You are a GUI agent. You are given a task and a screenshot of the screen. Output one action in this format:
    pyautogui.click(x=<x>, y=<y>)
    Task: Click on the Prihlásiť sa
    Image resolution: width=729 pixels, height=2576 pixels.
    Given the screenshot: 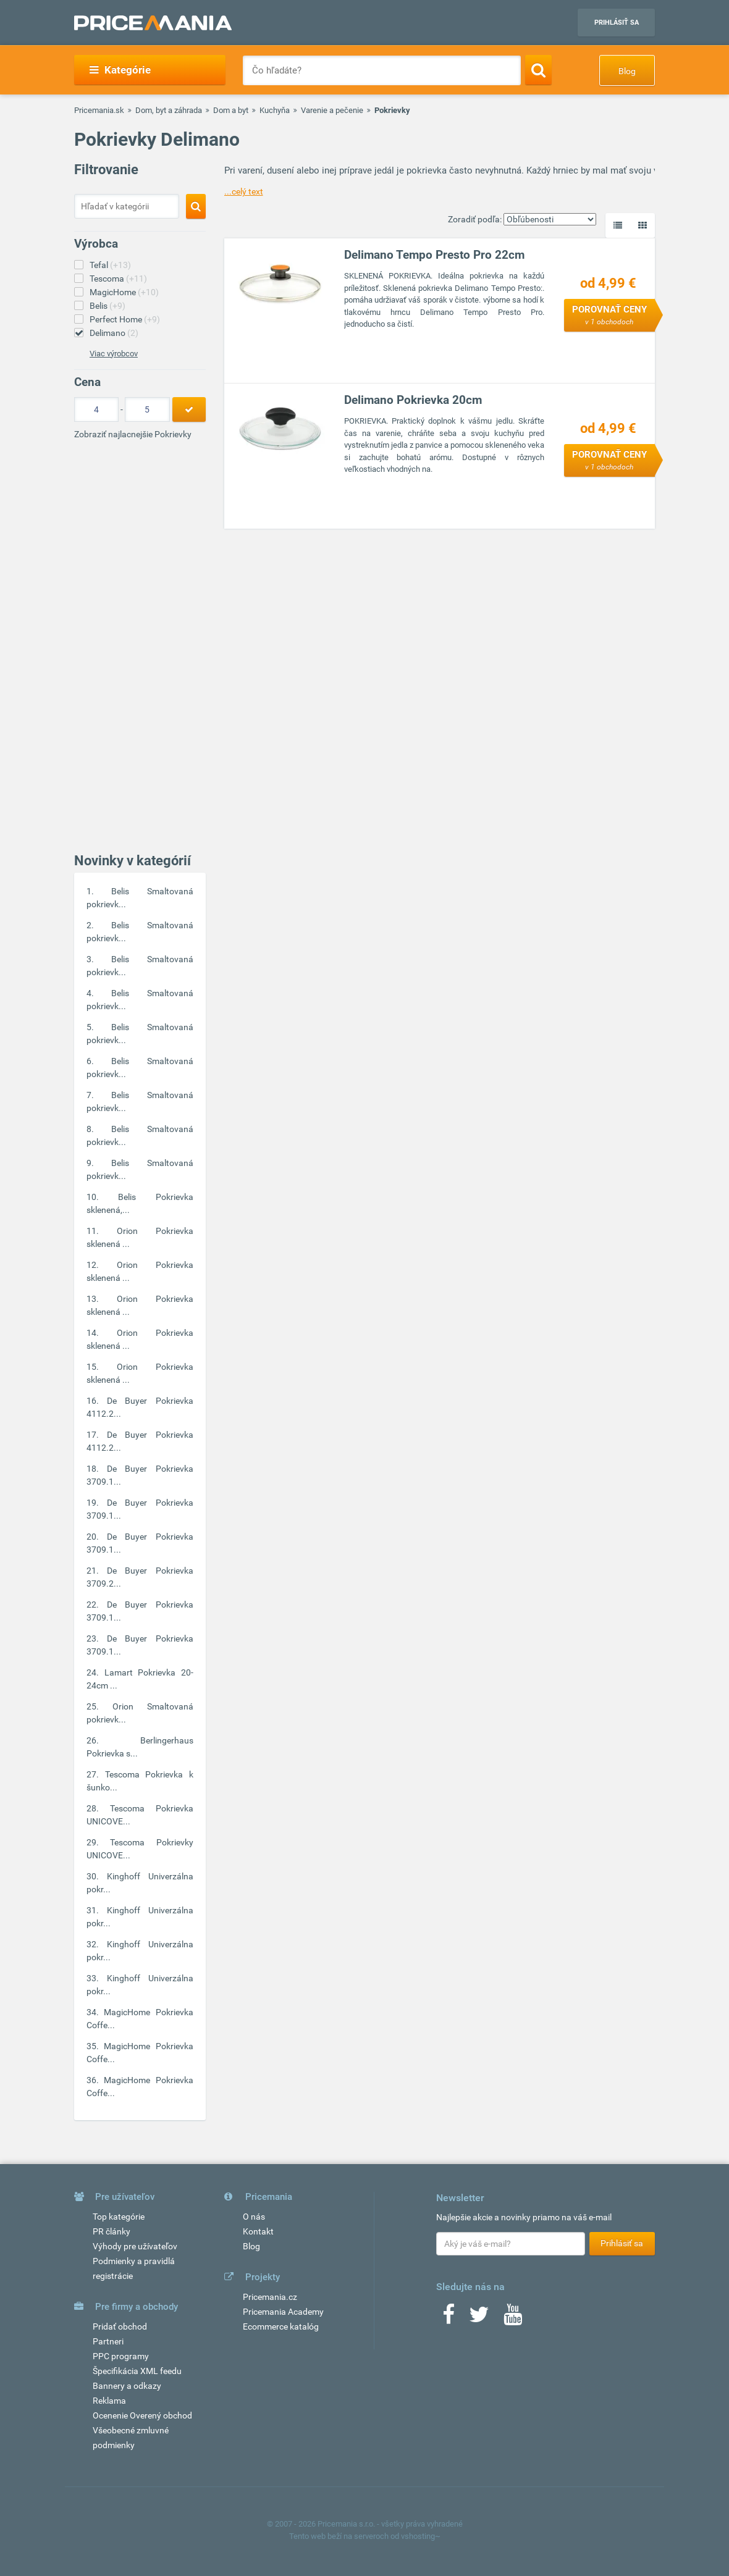 What is the action you would take?
    pyautogui.click(x=616, y=23)
    